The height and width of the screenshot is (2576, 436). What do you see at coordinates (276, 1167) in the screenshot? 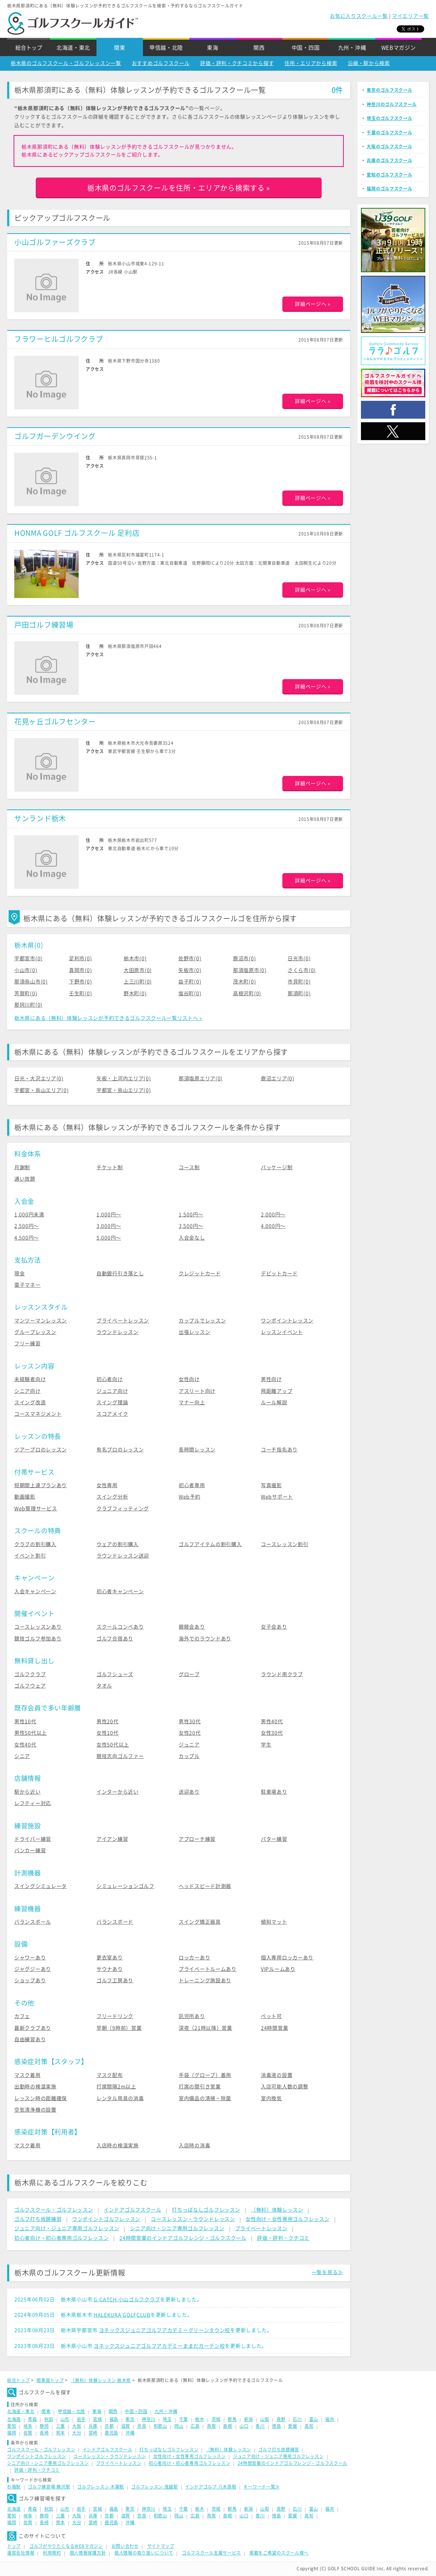
I see `パッケージ制` at bounding box center [276, 1167].